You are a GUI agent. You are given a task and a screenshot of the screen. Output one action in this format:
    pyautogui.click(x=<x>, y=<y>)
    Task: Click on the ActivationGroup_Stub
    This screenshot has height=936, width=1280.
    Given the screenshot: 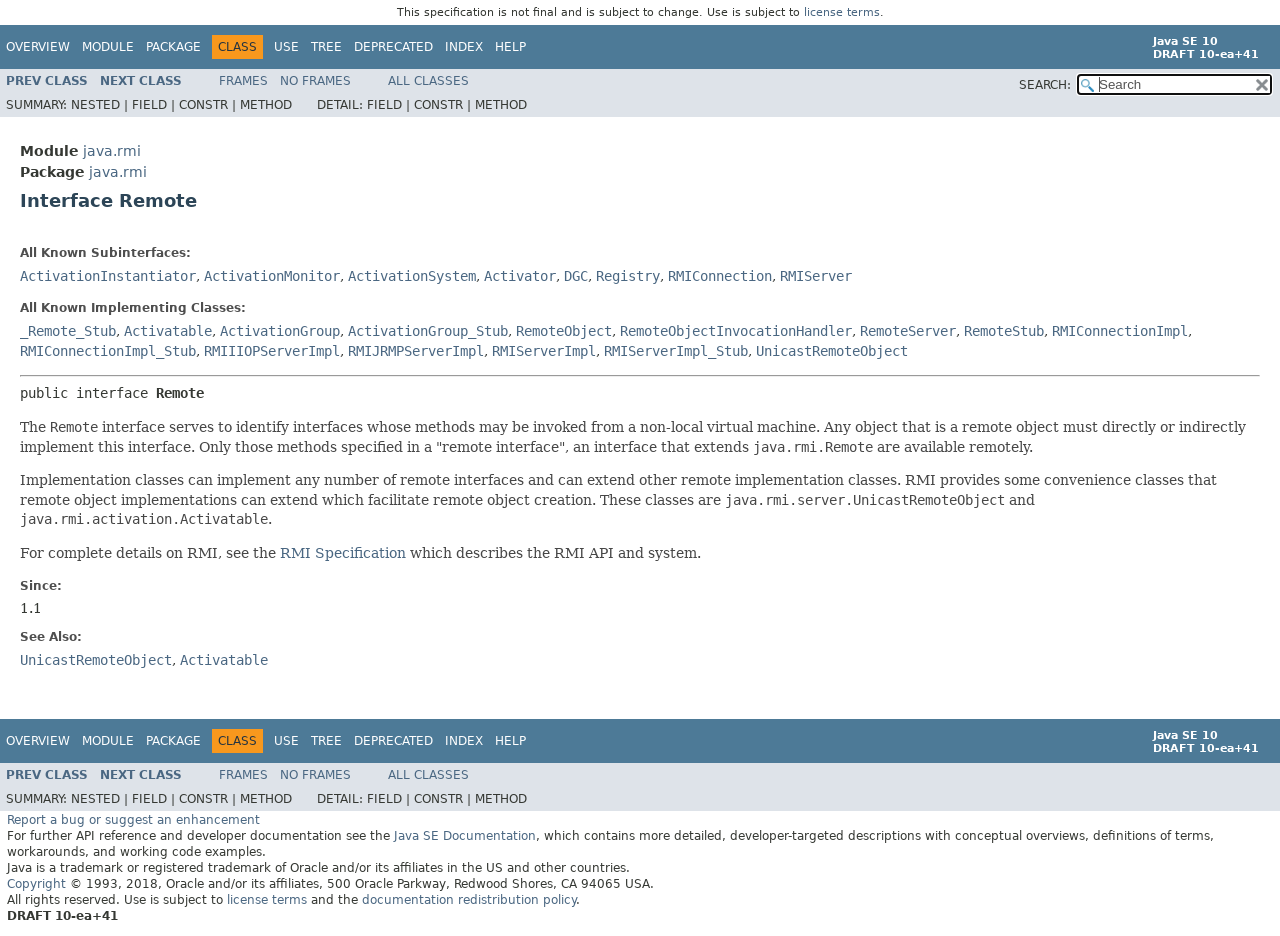 What is the action you would take?
    pyautogui.click(x=428, y=331)
    